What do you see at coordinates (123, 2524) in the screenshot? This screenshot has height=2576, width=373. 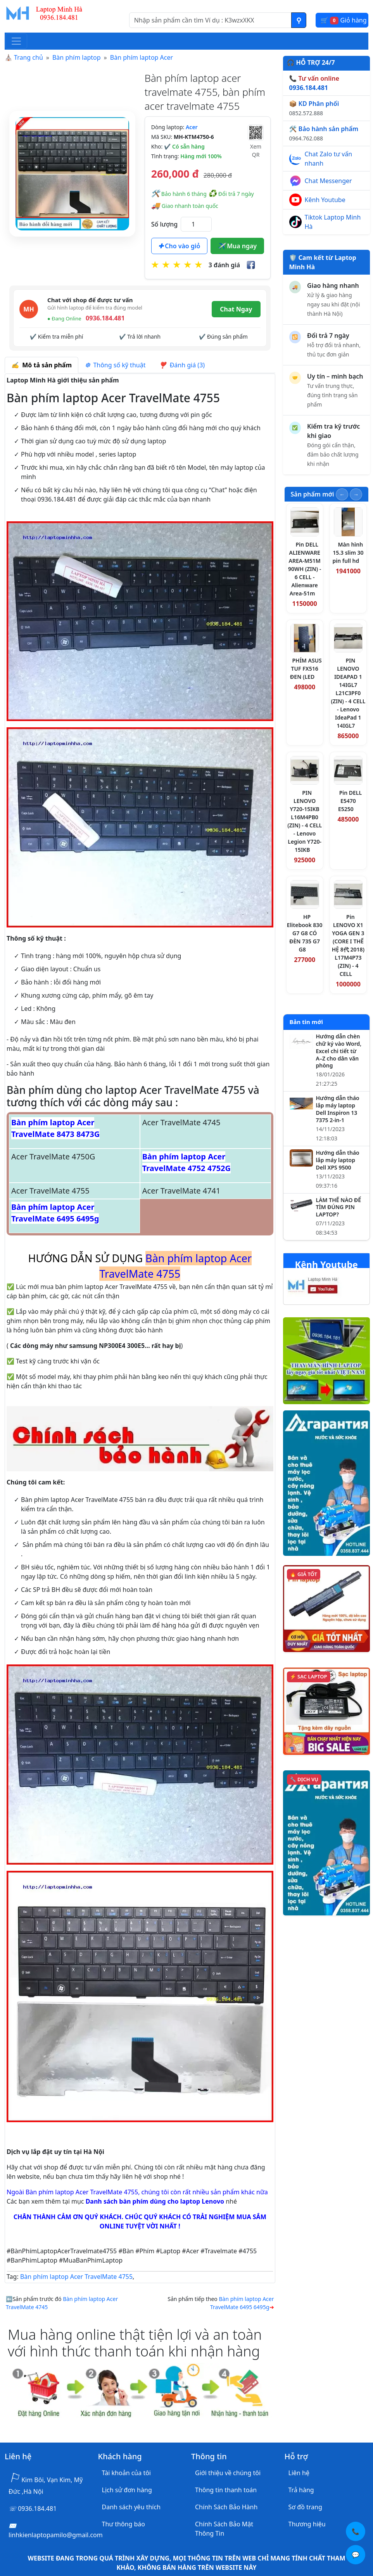 I see `Thư thông báo` at bounding box center [123, 2524].